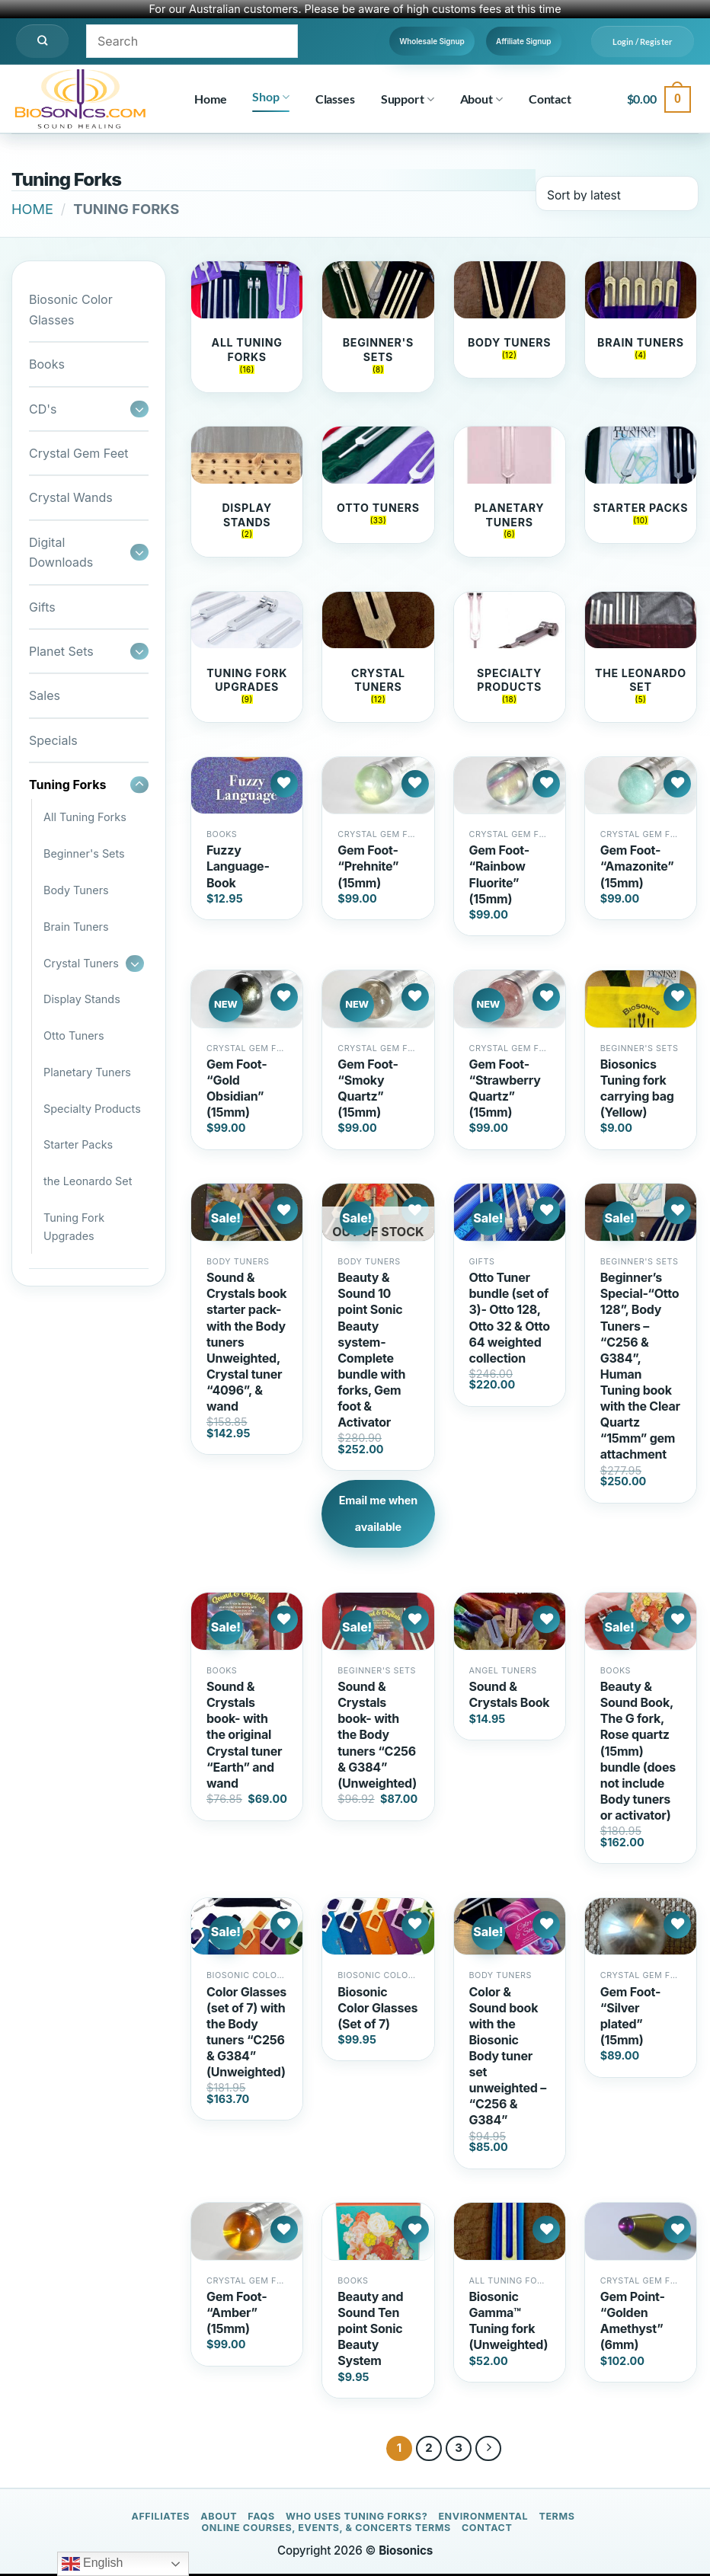 The image size is (710, 2576). Describe the element at coordinates (236, 2314) in the screenshot. I see `Gem Foot- “Amber” (15mm)` at that location.